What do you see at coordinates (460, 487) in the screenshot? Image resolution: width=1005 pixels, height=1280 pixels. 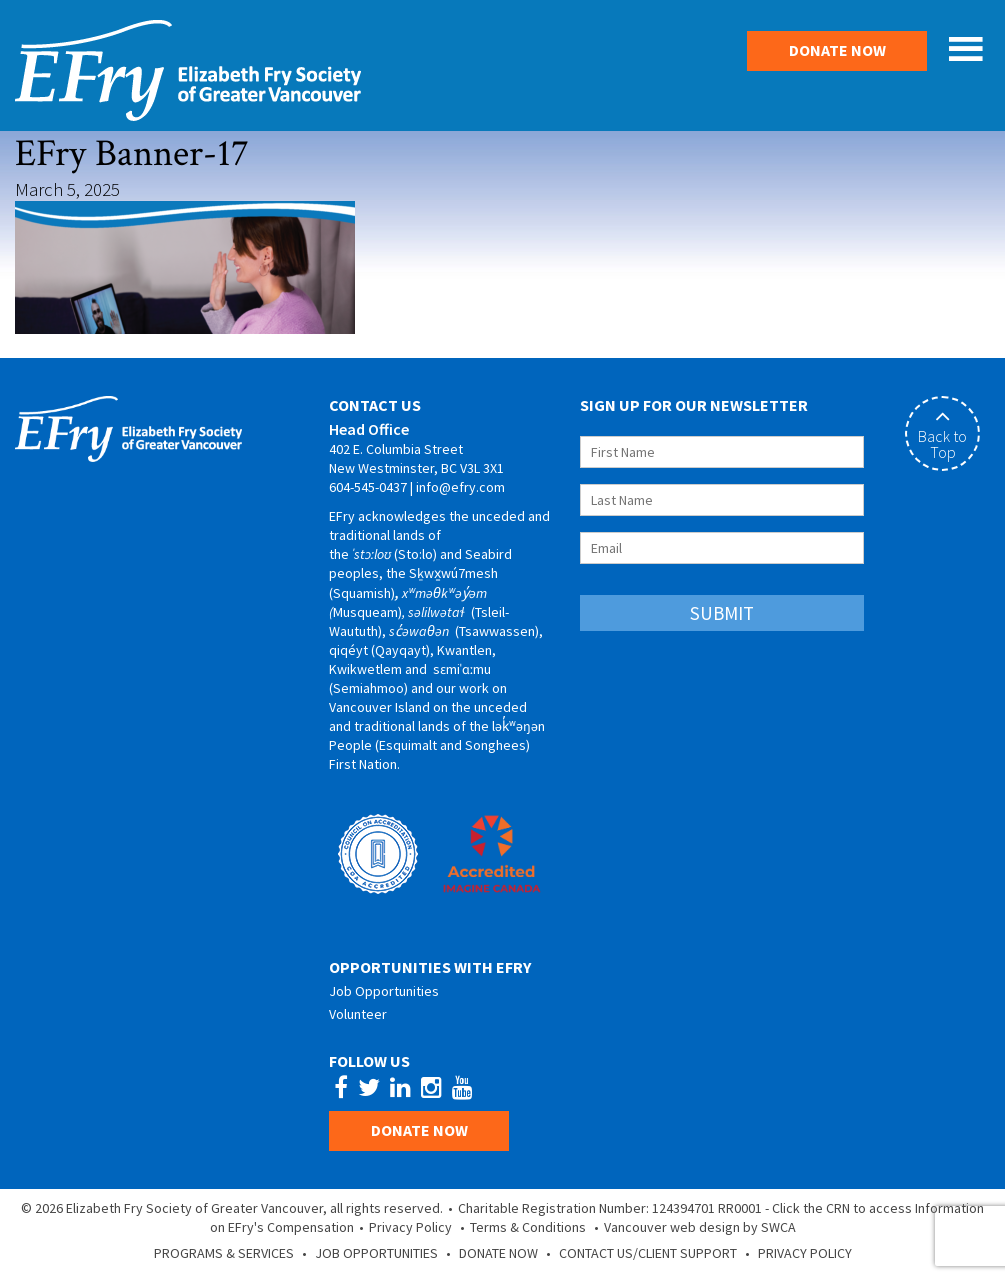 I see `info@efry.com` at bounding box center [460, 487].